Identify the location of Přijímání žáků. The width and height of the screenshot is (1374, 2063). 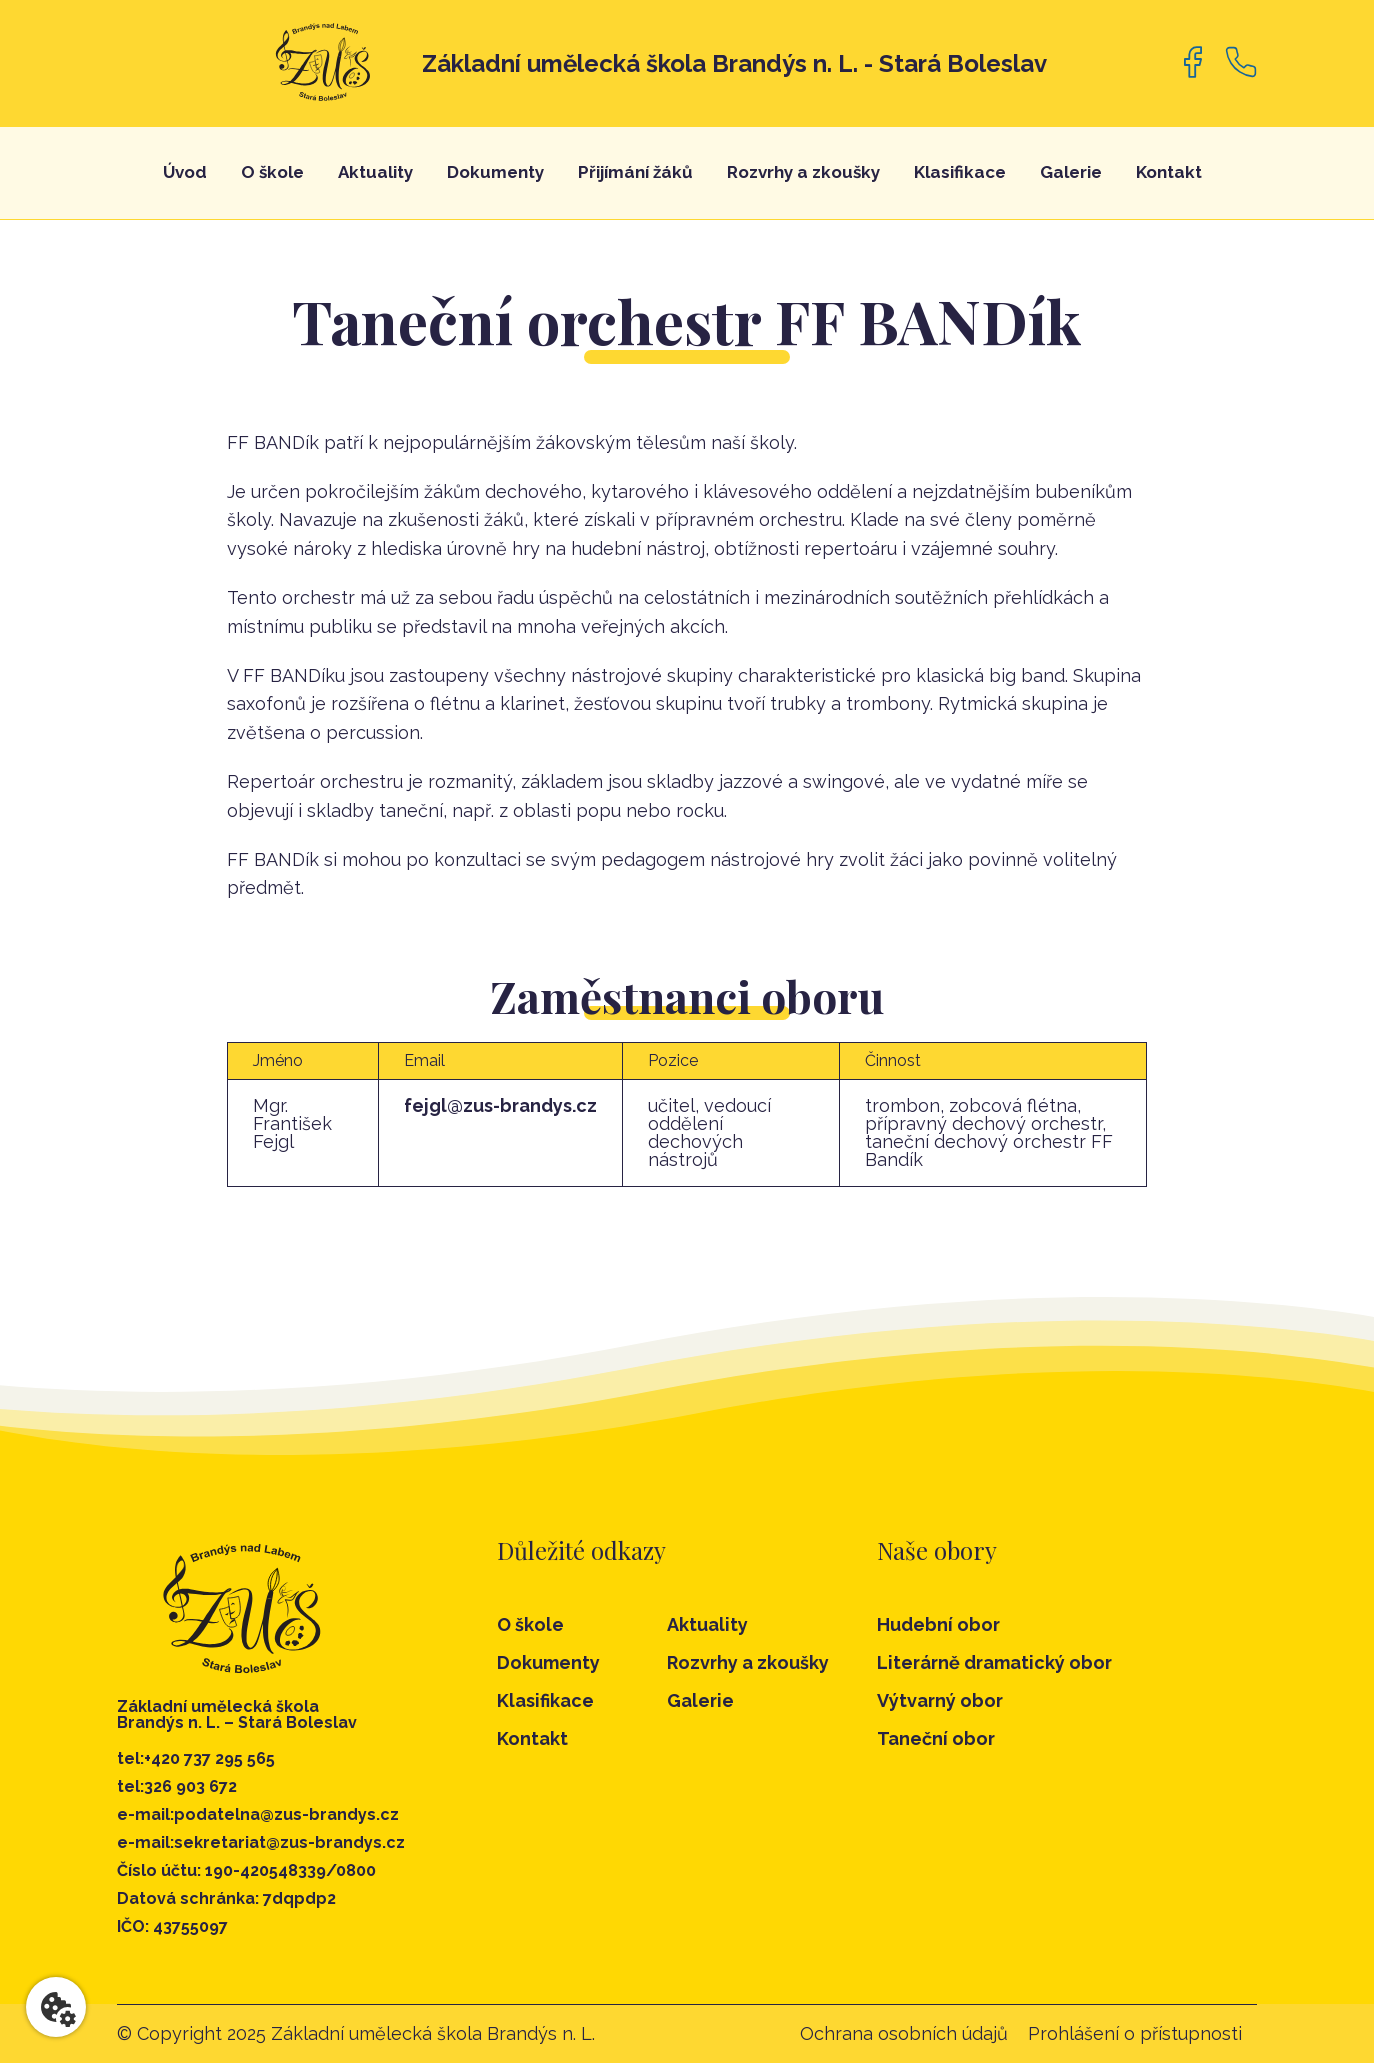
(635, 172).